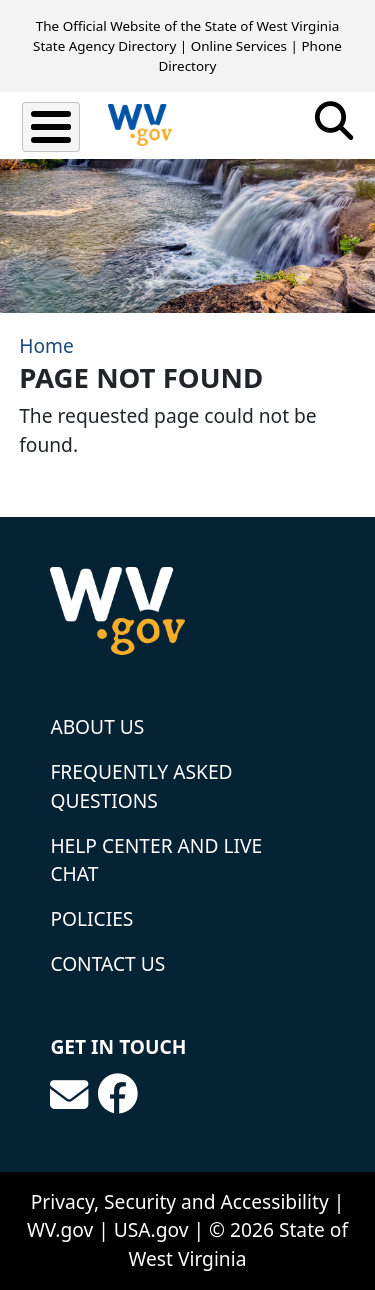  What do you see at coordinates (107, 963) in the screenshot?
I see `Contact Us` at bounding box center [107, 963].